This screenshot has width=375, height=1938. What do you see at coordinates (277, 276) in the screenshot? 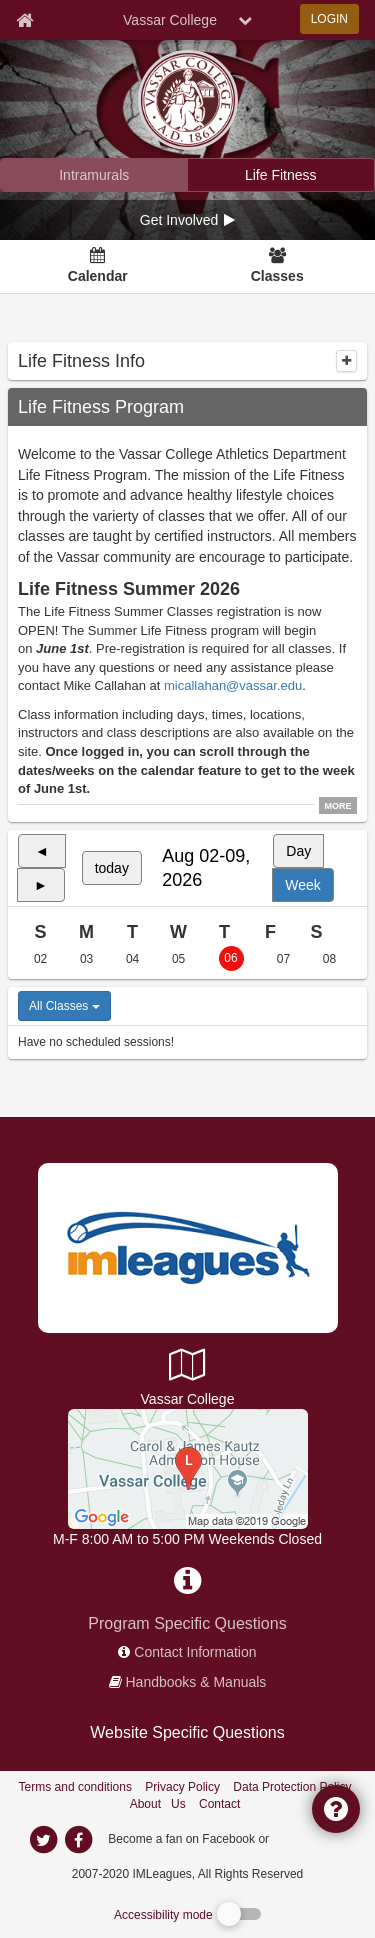
I see `Classes` at bounding box center [277, 276].